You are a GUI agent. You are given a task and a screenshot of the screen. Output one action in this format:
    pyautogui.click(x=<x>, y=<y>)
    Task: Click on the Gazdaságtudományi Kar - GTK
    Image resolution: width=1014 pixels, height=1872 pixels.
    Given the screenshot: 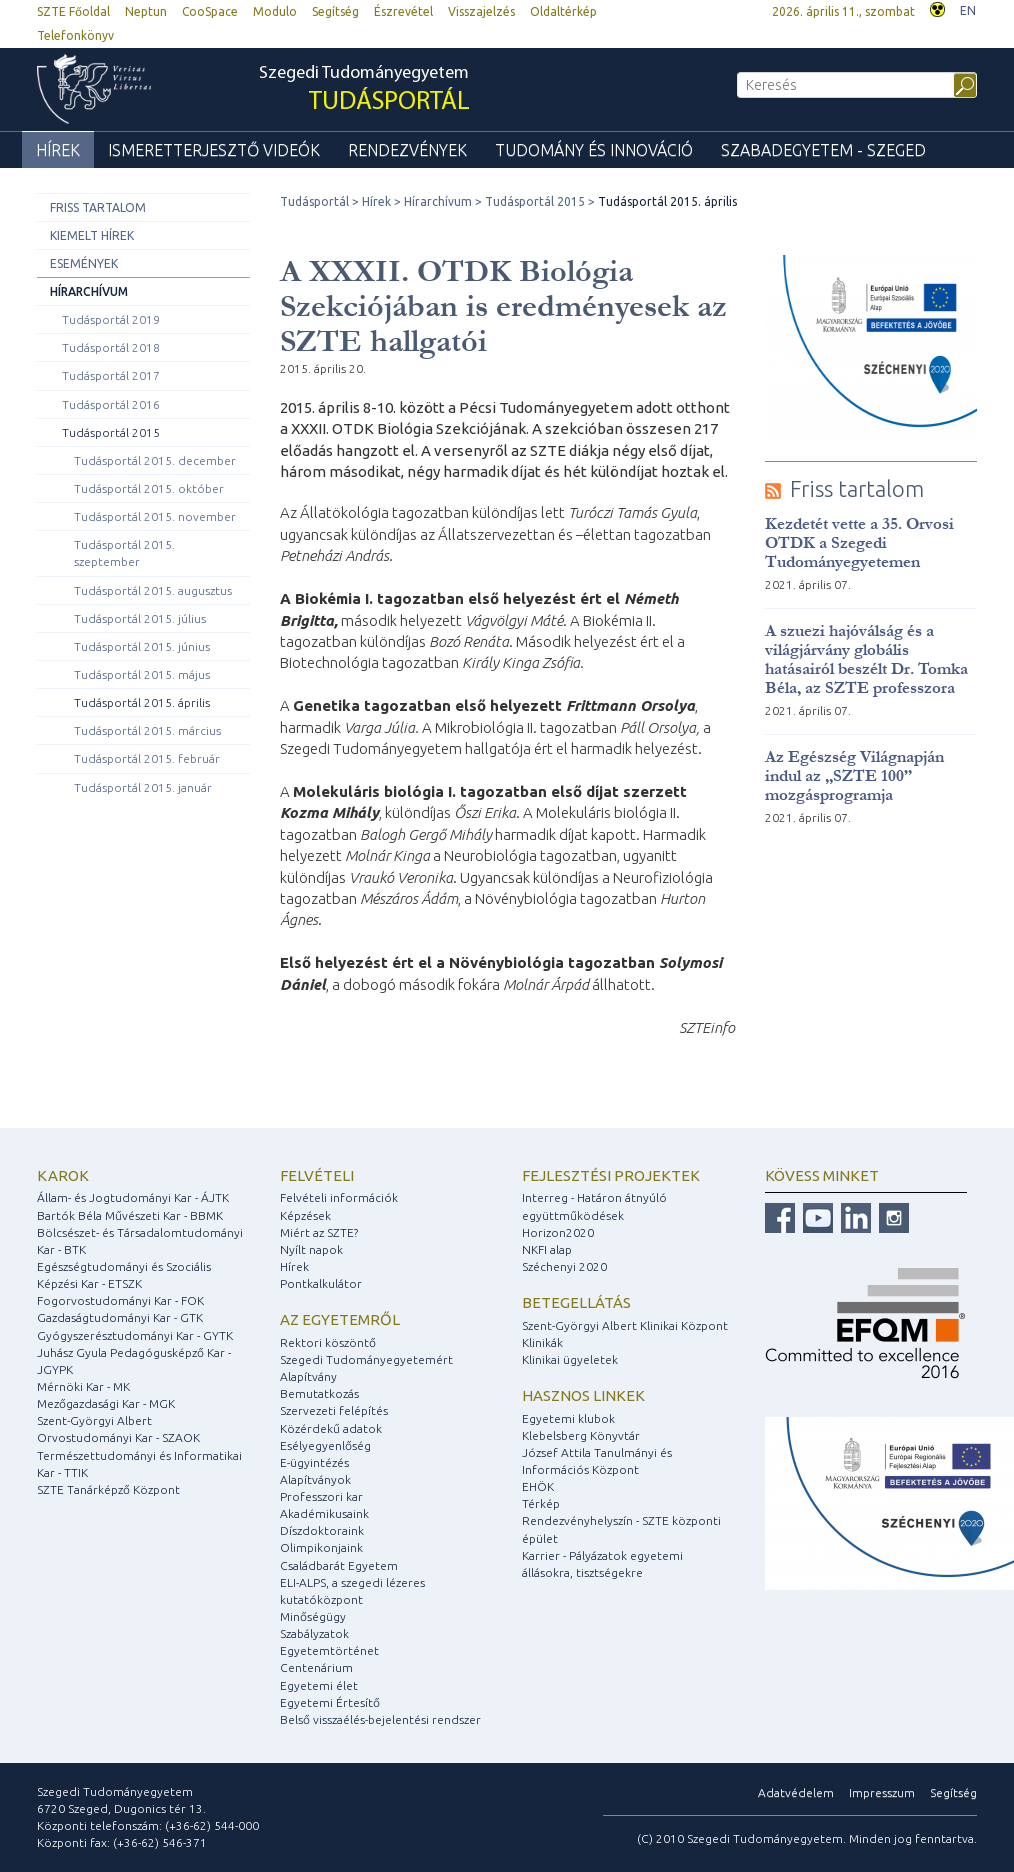 What is the action you would take?
    pyautogui.click(x=120, y=1317)
    